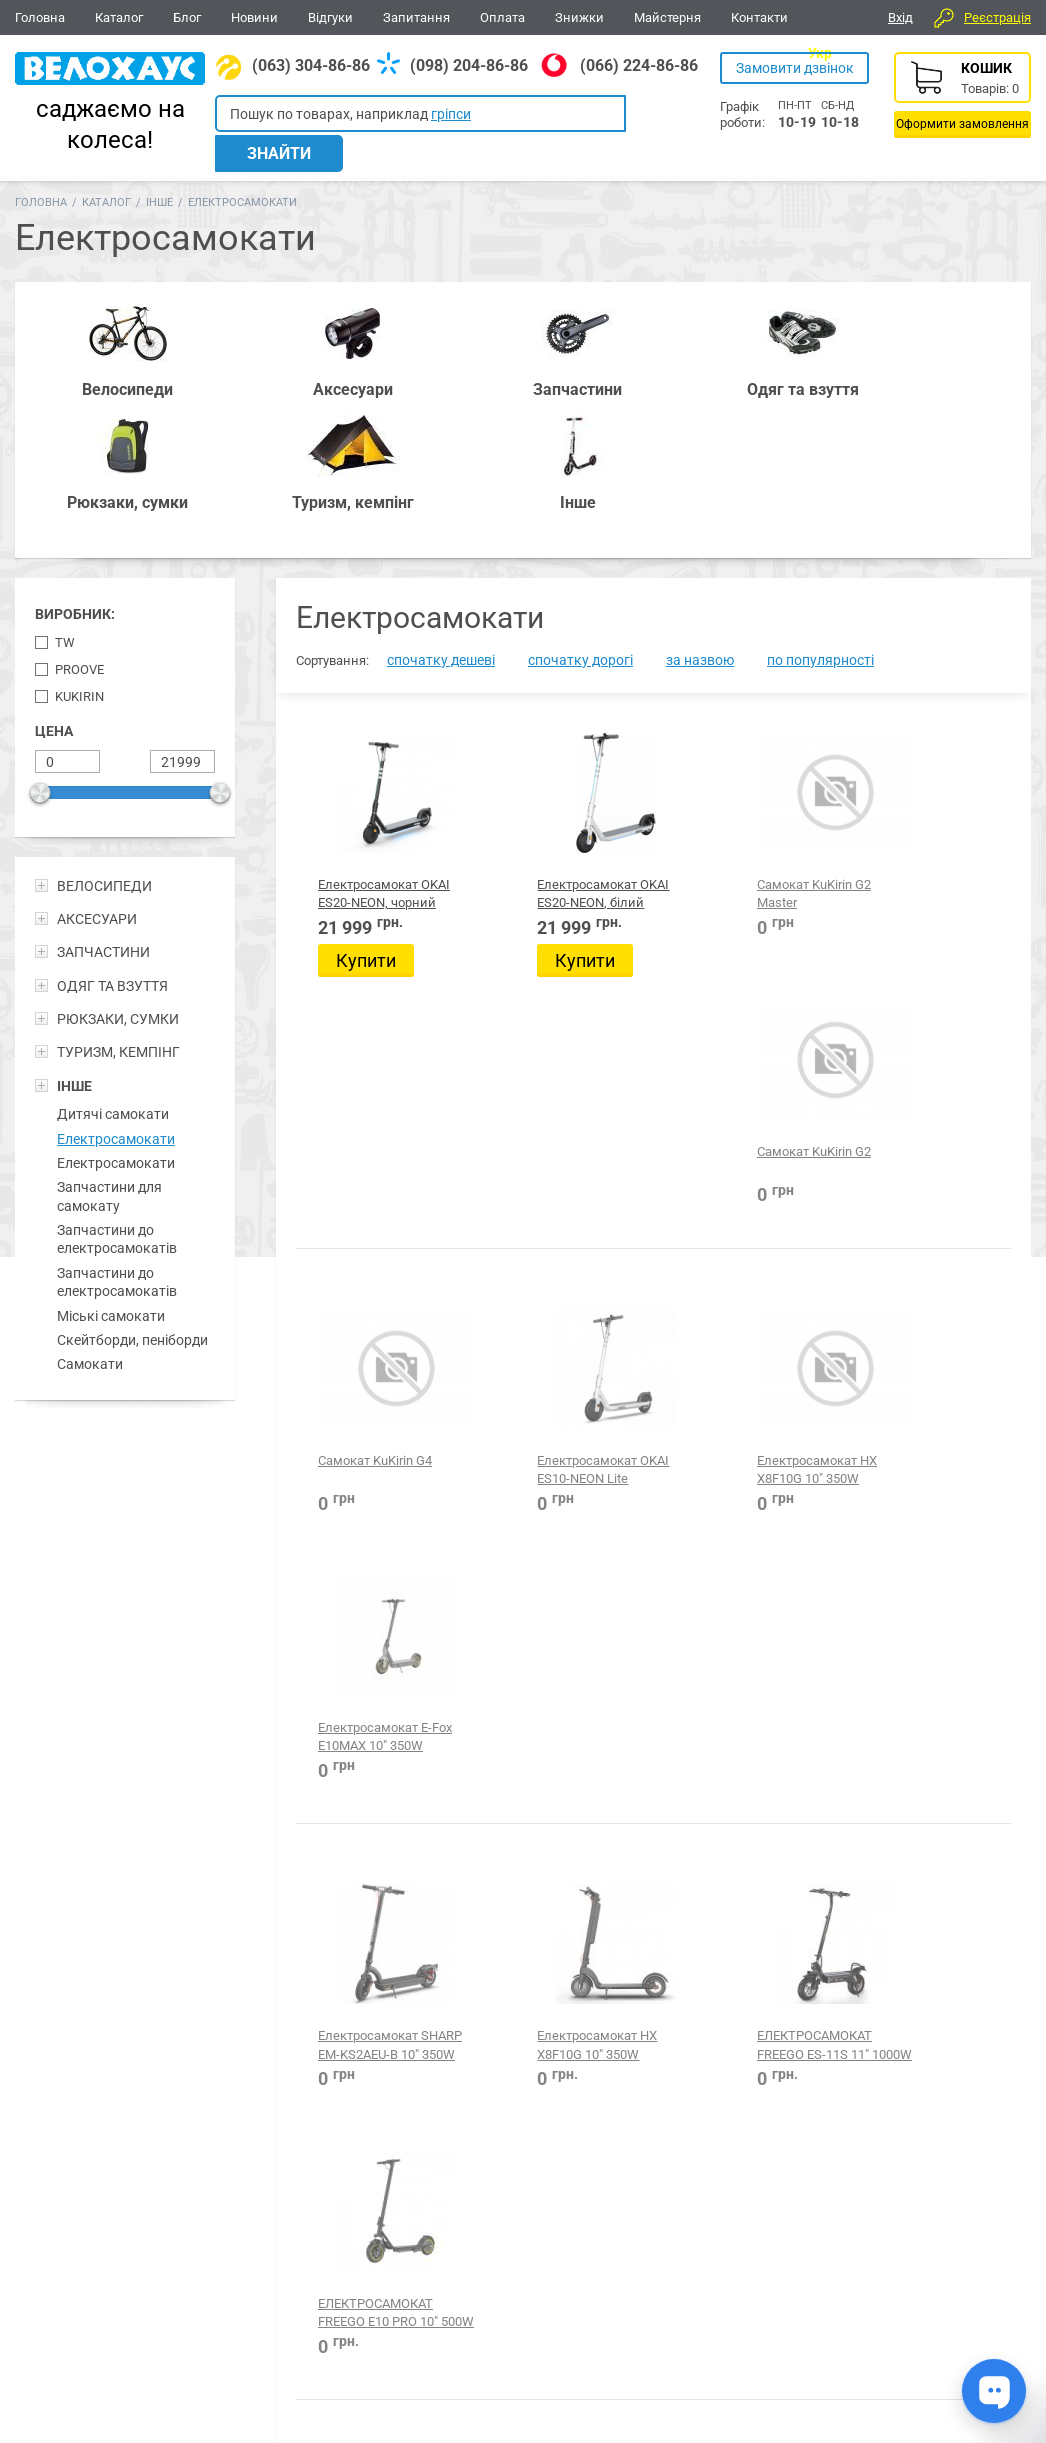 This screenshot has height=2443, width=1046. I want to click on спочатку дорогі, so click(580, 523).